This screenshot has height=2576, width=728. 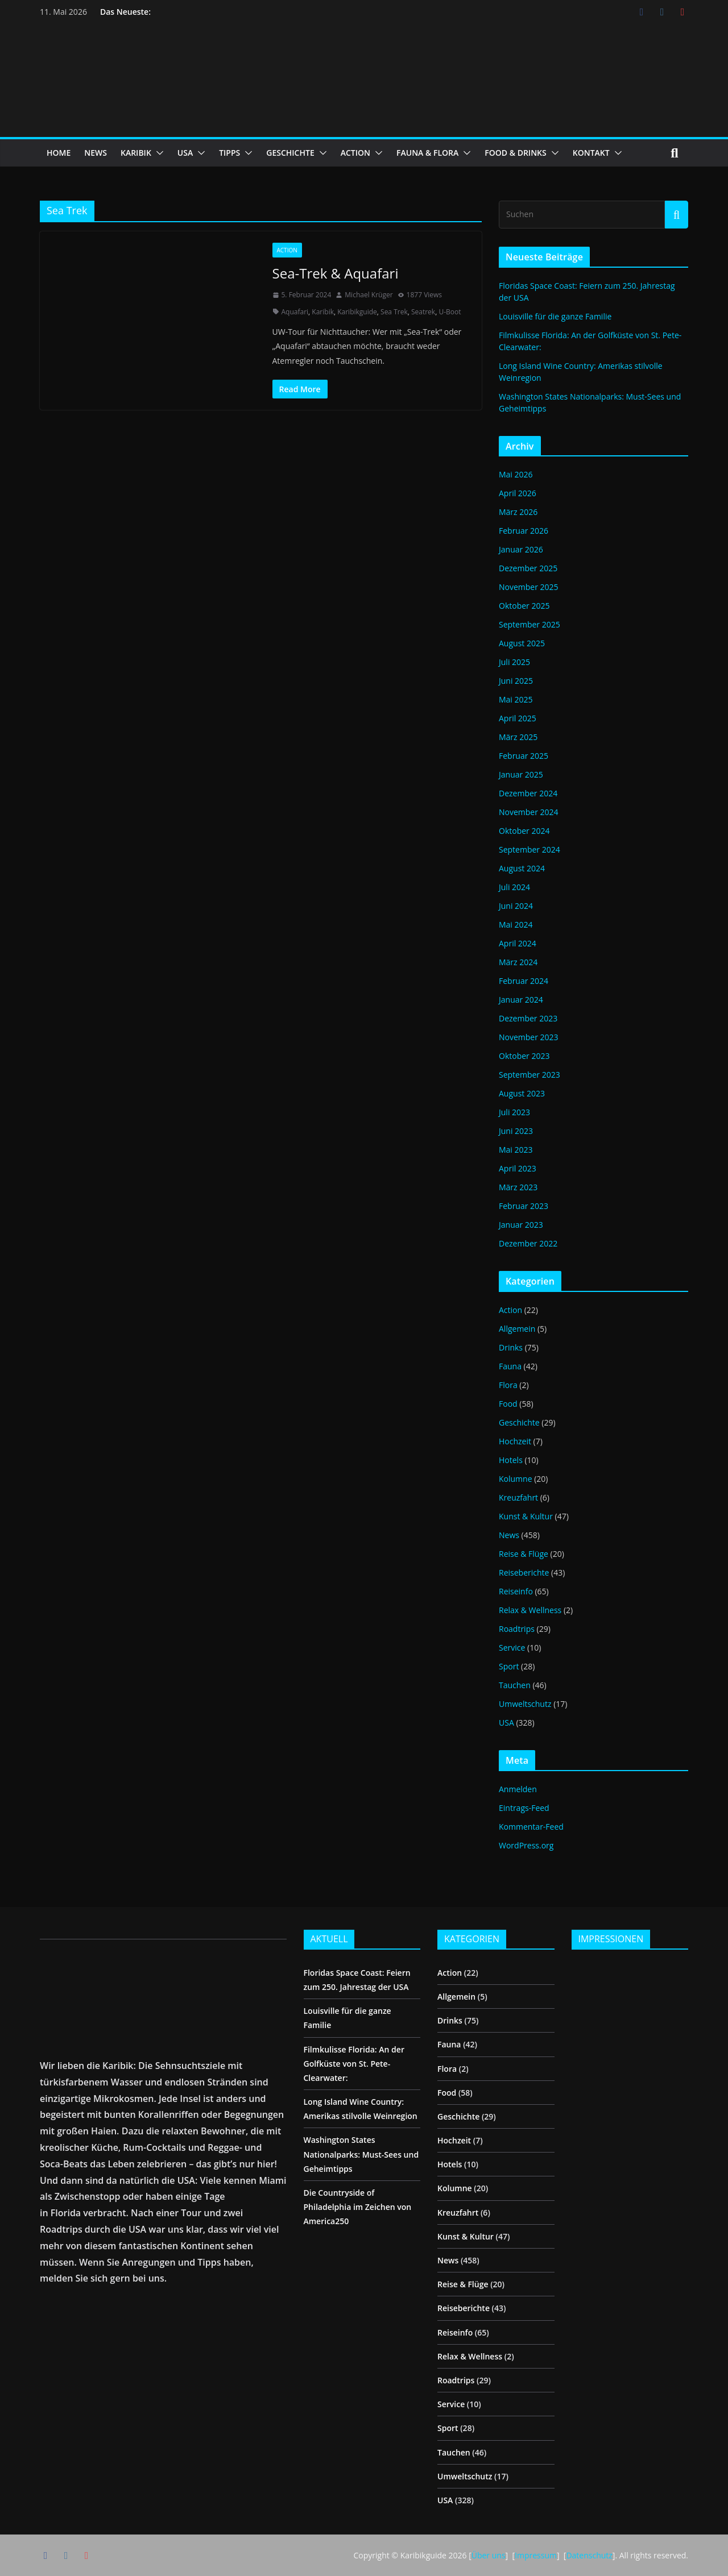 I want to click on Über uns, so click(x=488, y=2555).